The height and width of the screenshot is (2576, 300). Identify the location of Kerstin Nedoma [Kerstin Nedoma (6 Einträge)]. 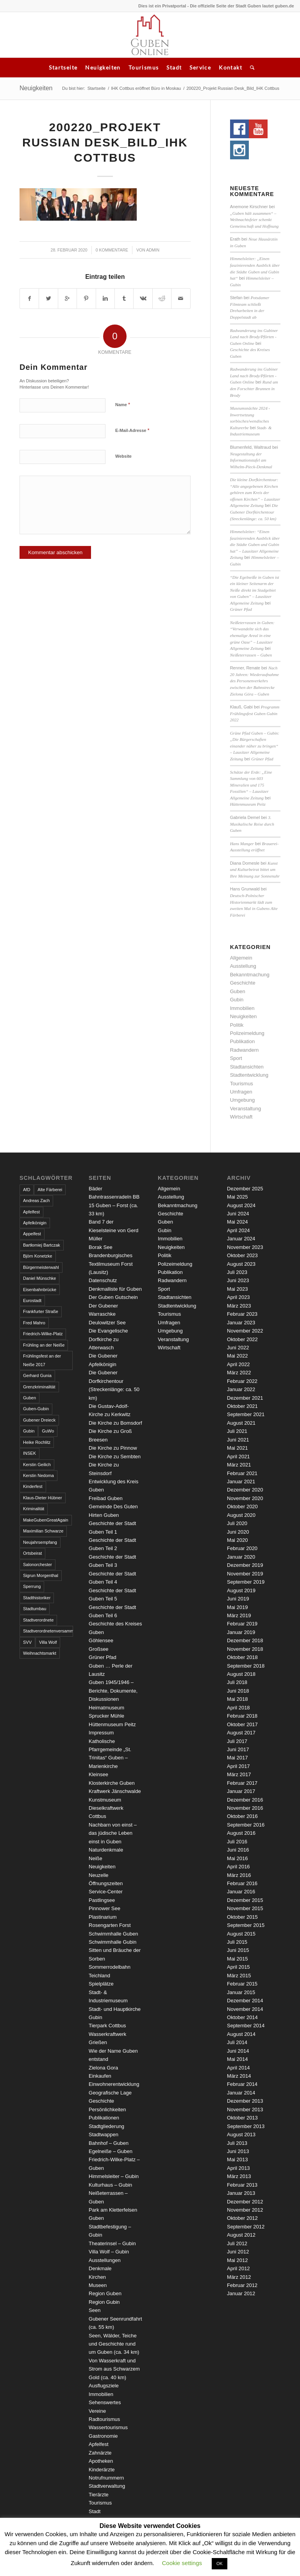
(38, 1475).